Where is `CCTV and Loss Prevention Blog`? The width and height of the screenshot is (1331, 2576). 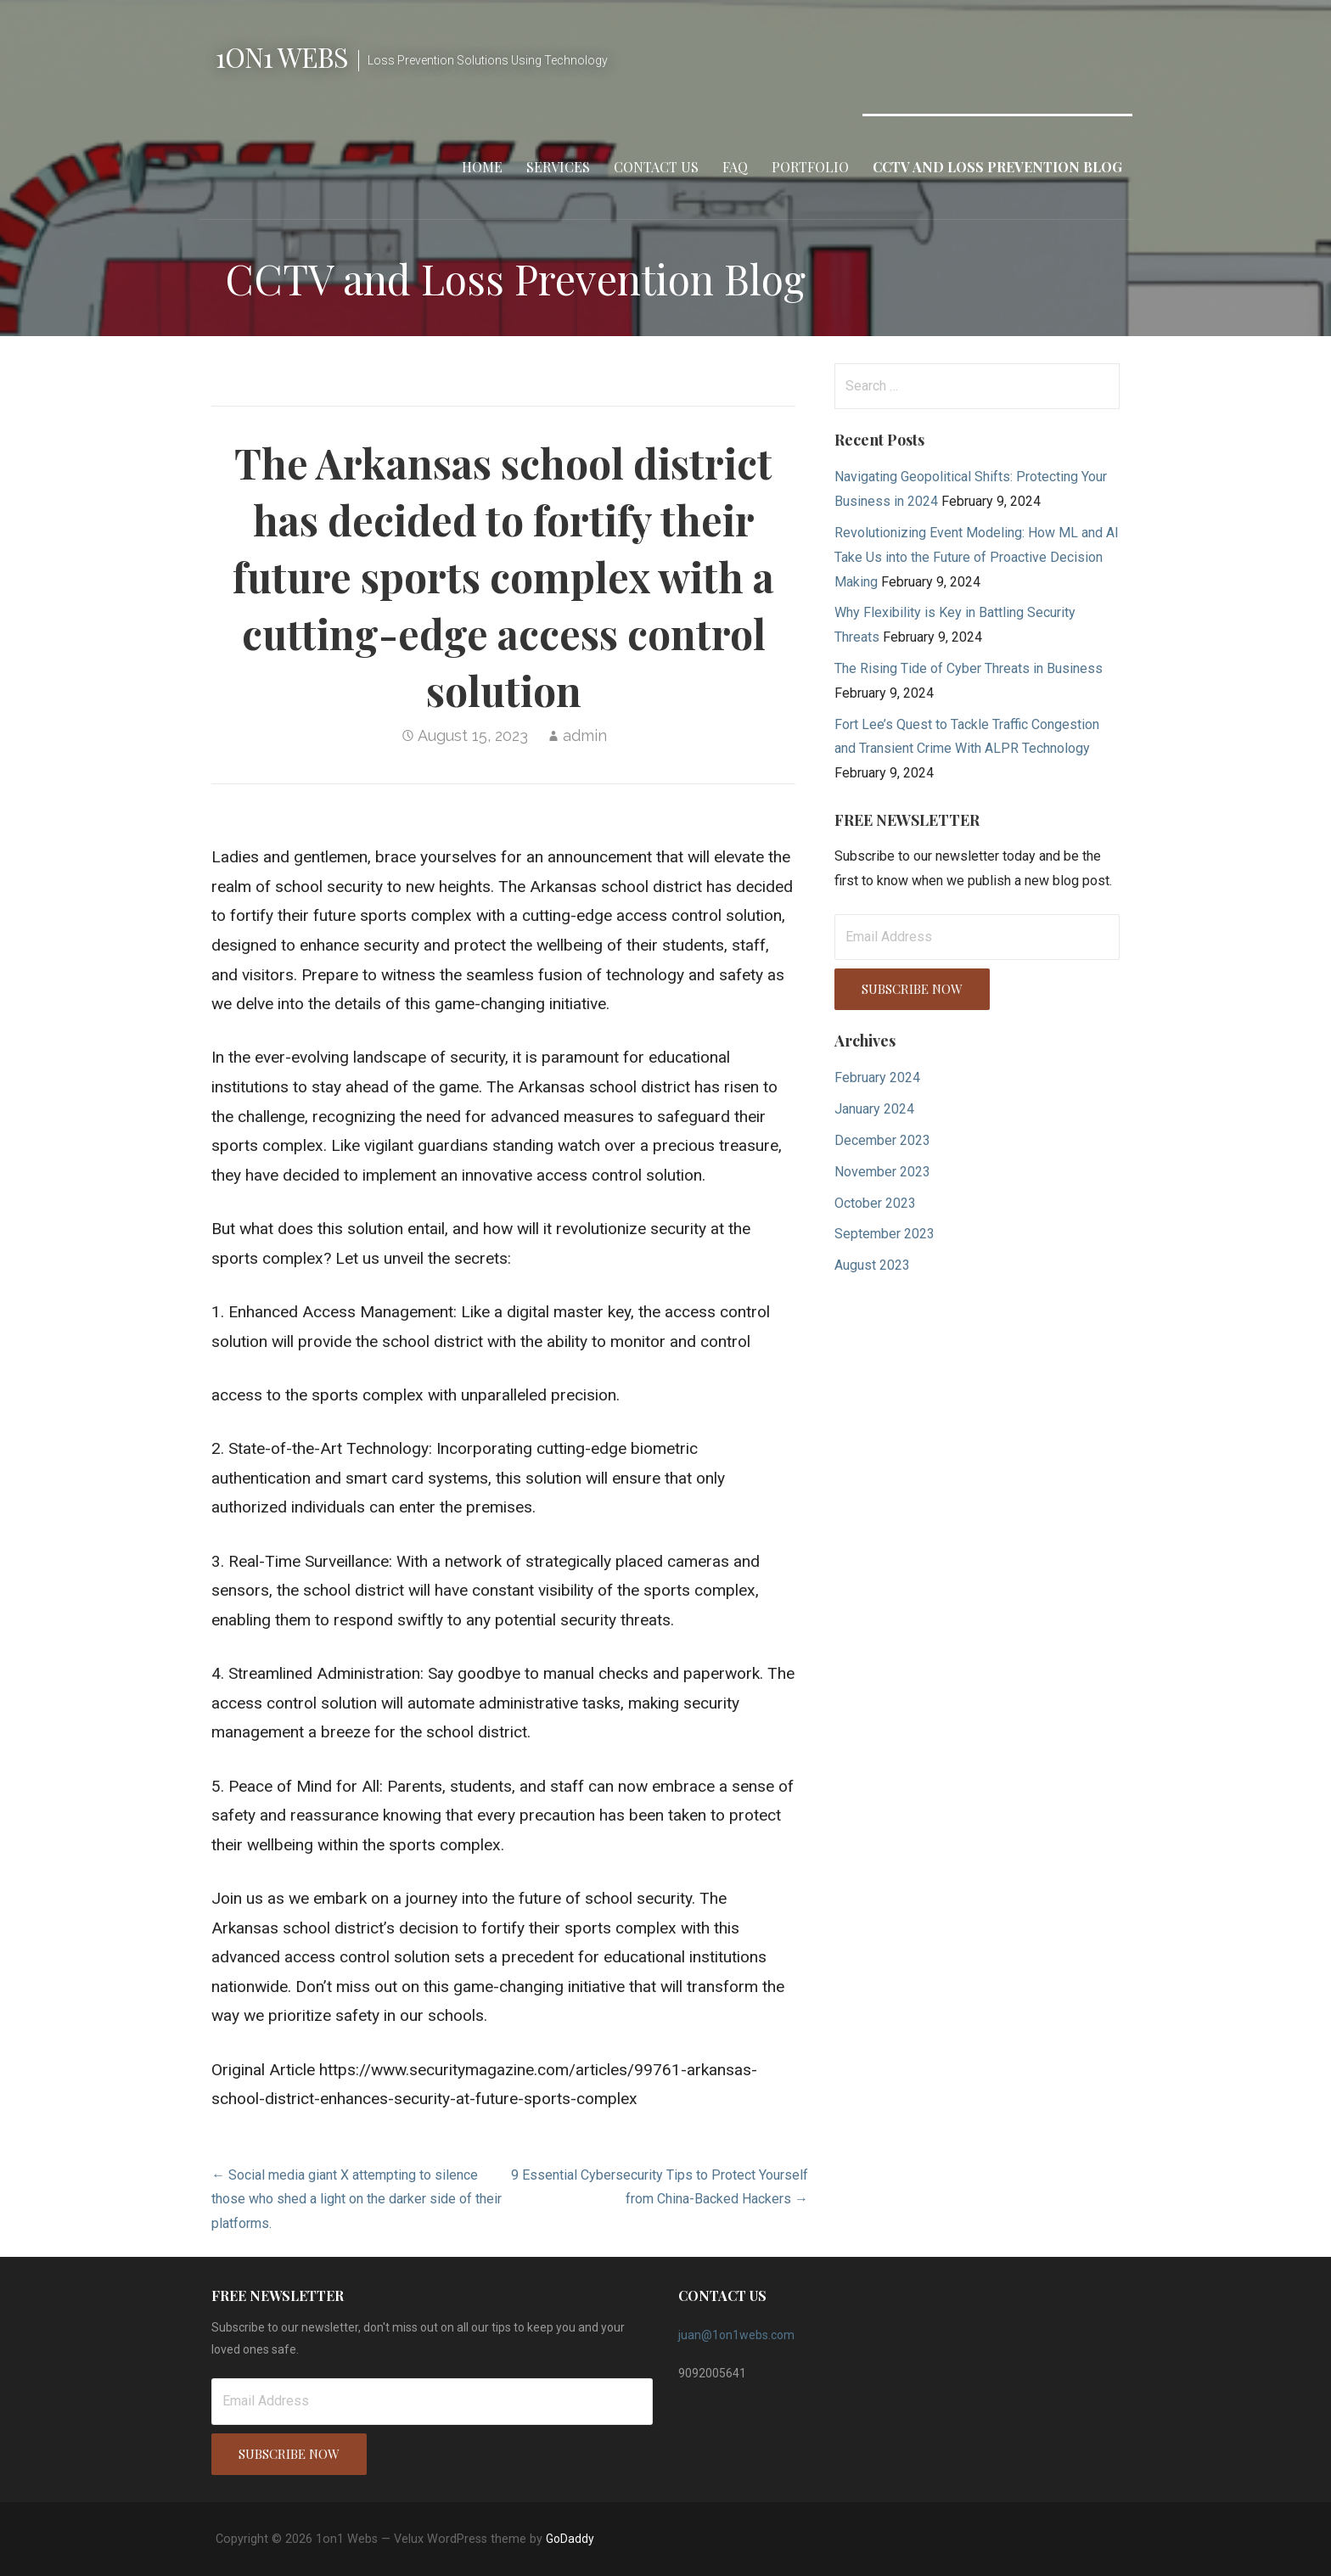
CCTV and Loss Prevention Blog is located at coordinates (997, 167).